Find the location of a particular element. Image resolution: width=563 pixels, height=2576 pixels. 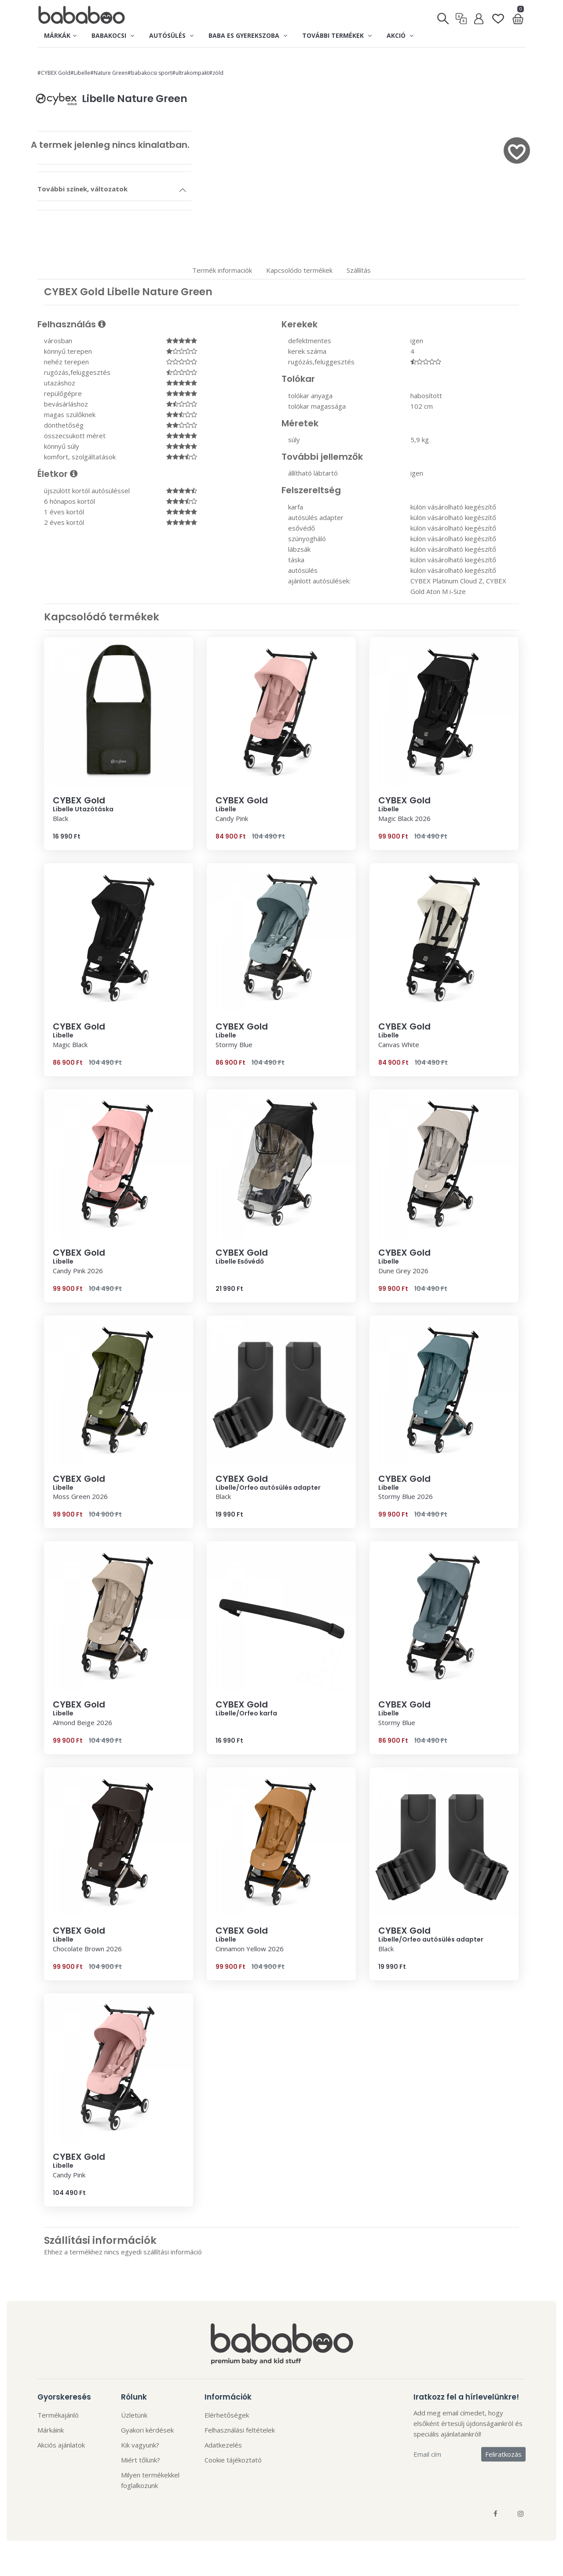

#Libelle is located at coordinates (80, 73).